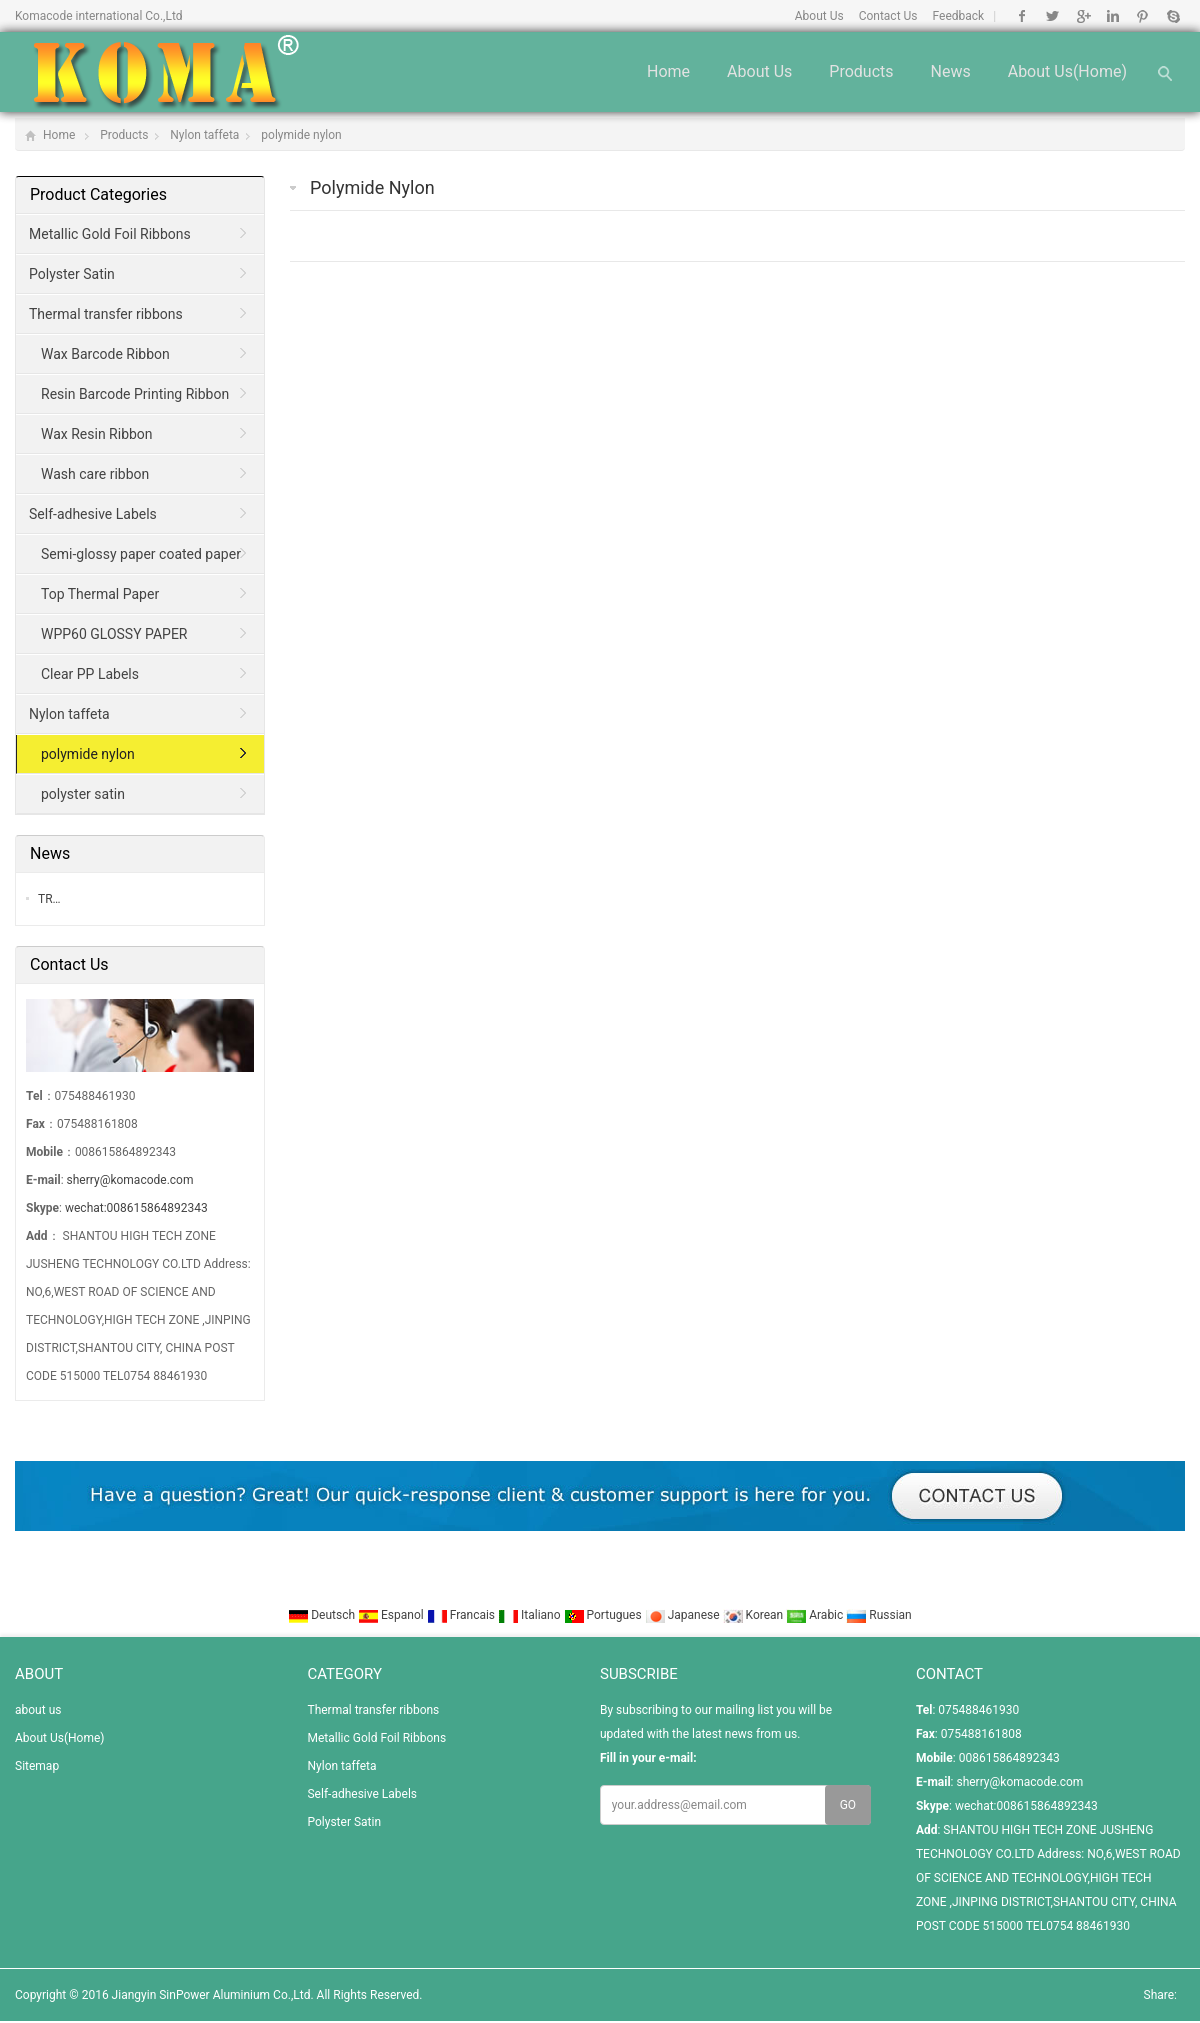 The width and height of the screenshot is (1200, 2023). I want to click on Francais, so click(462, 1615).